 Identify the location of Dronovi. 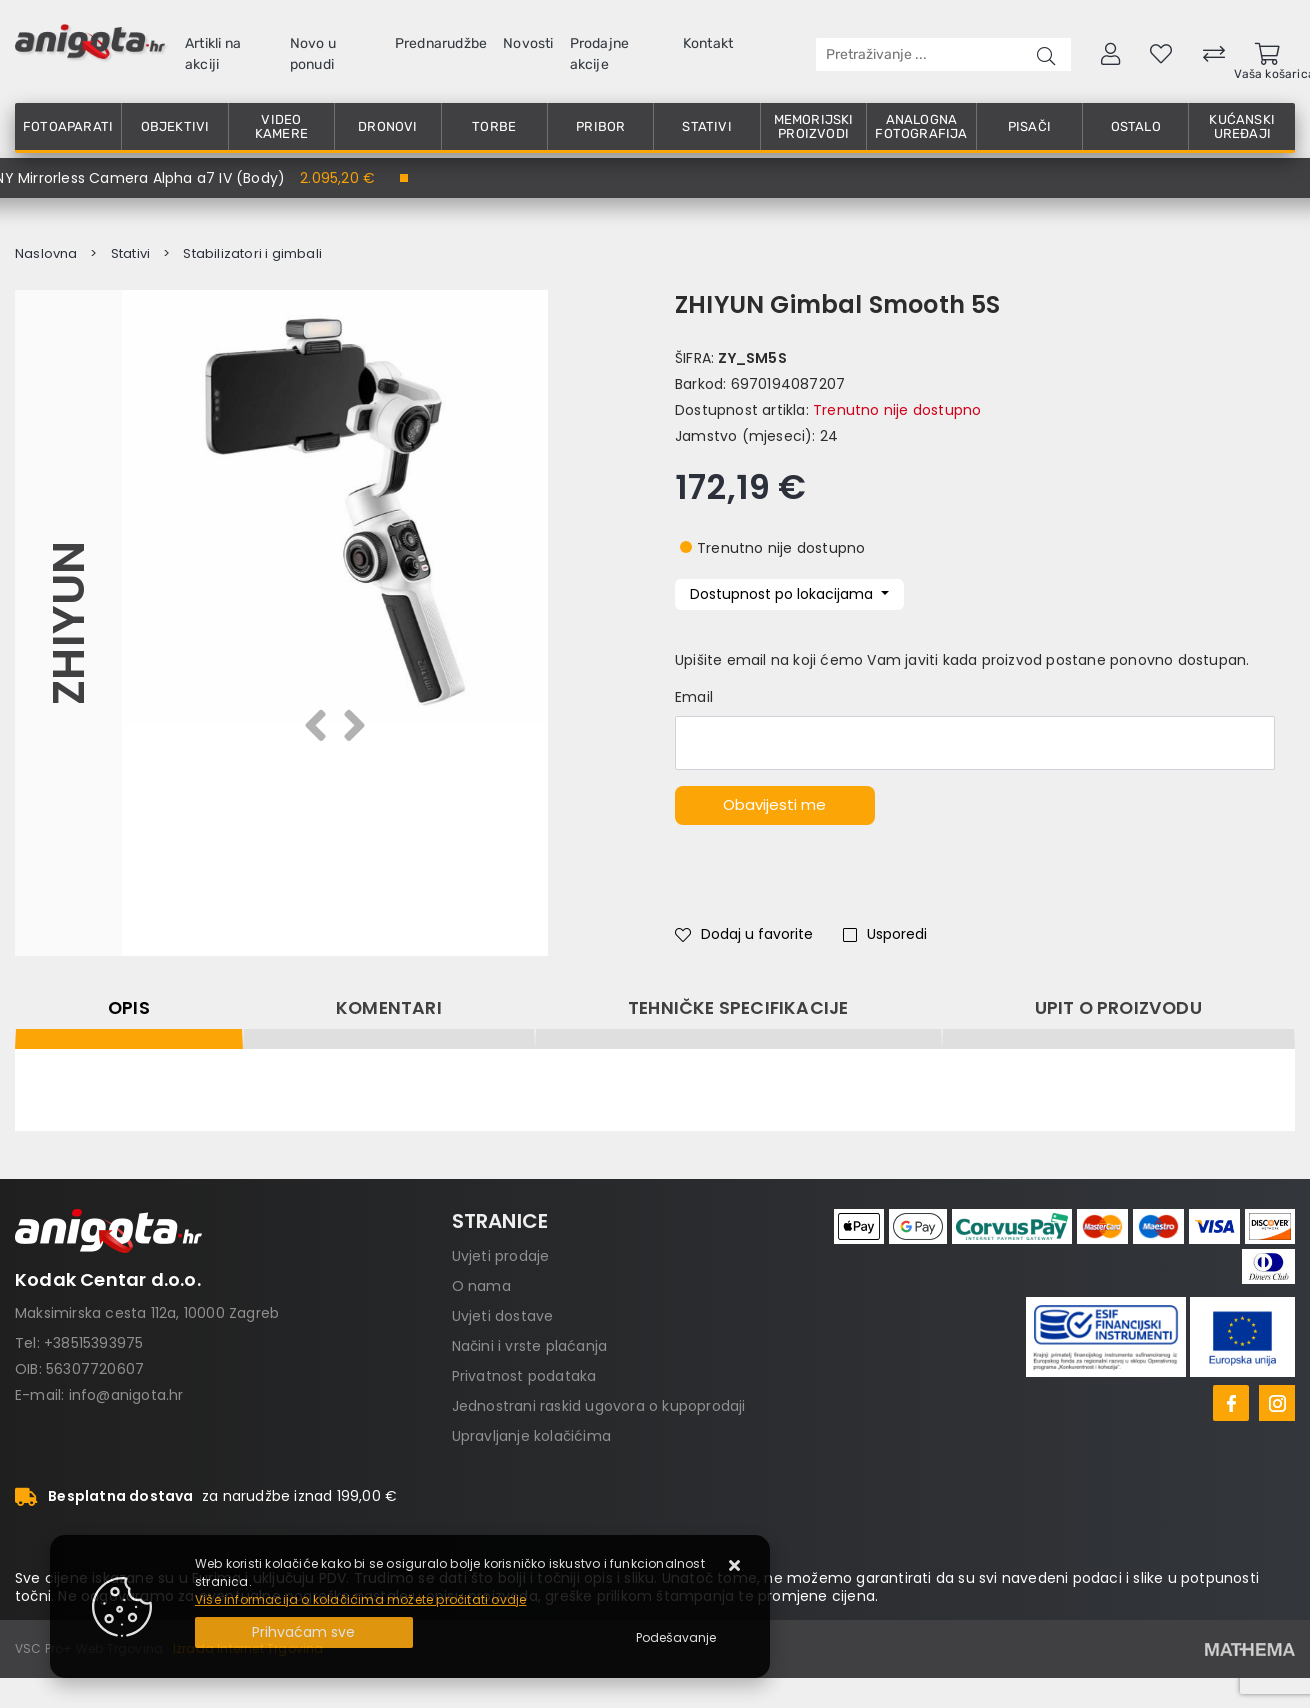
(387, 126).